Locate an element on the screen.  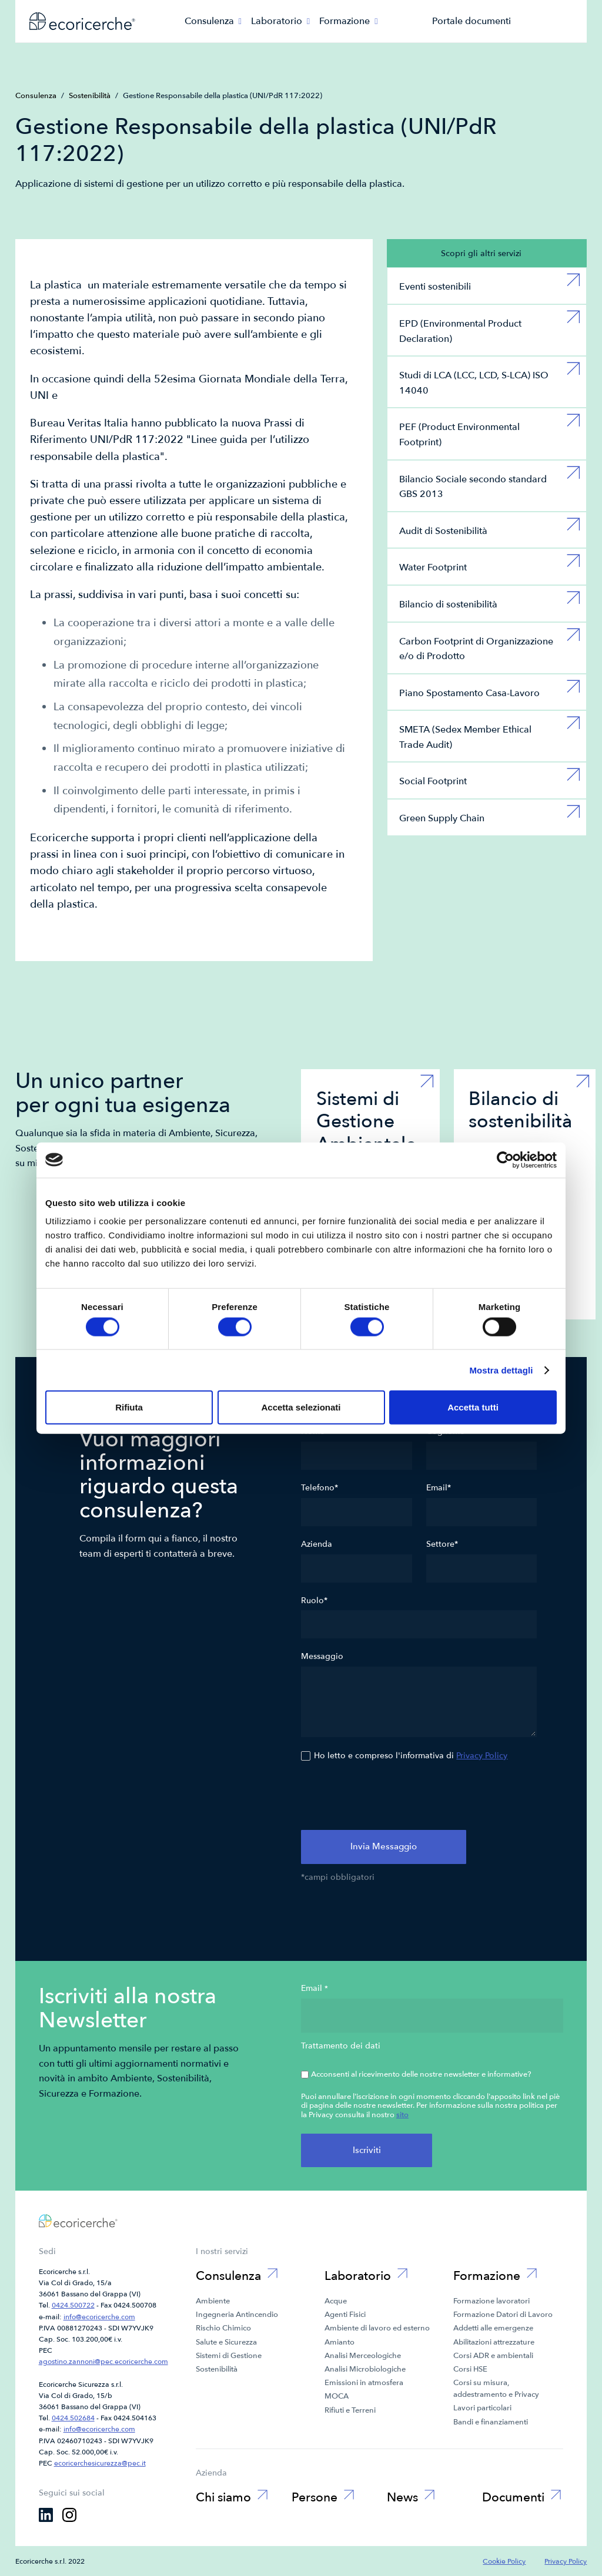
Abilitazioni attrezzature is located at coordinates (493, 2342).